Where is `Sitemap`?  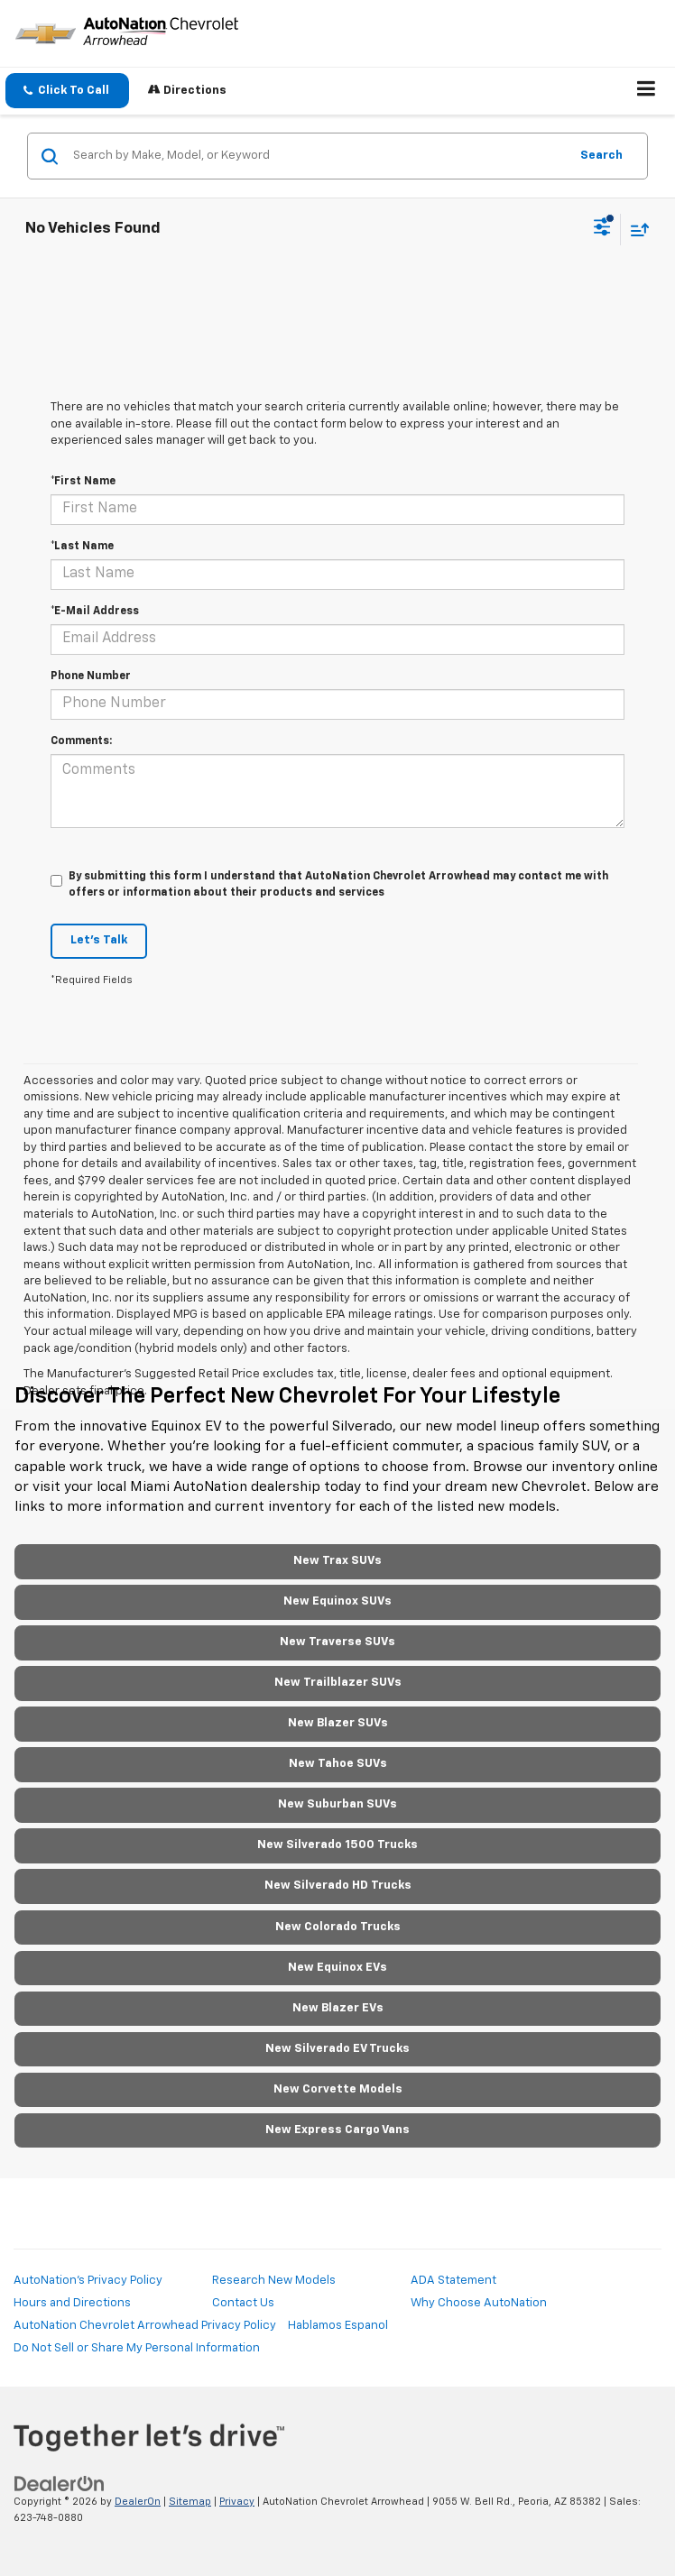
Sitemap is located at coordinates (190, 2502).